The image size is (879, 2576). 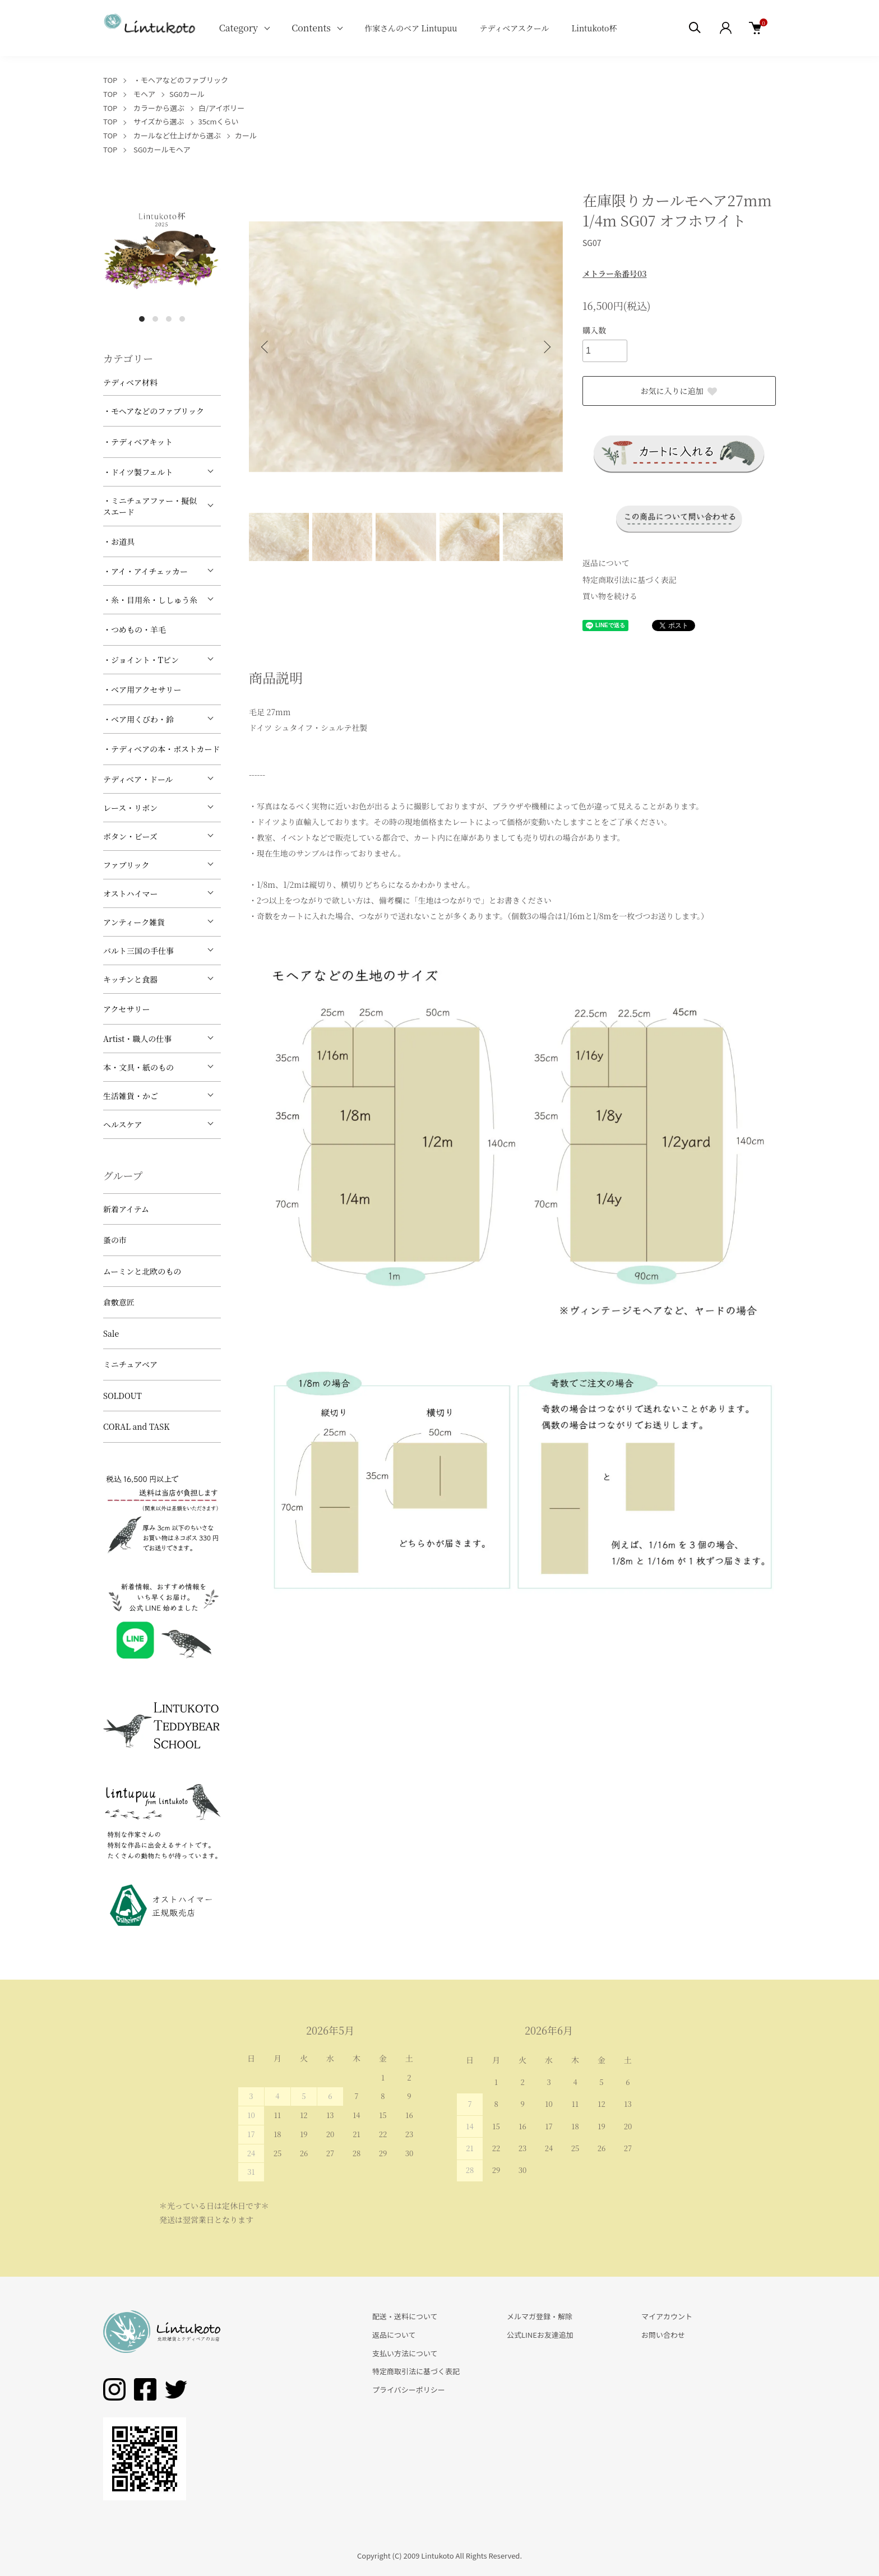 What do you see at coordinates (144, 94) in the screenshot?
I see `モヘア` at bounding box center [144, 94].